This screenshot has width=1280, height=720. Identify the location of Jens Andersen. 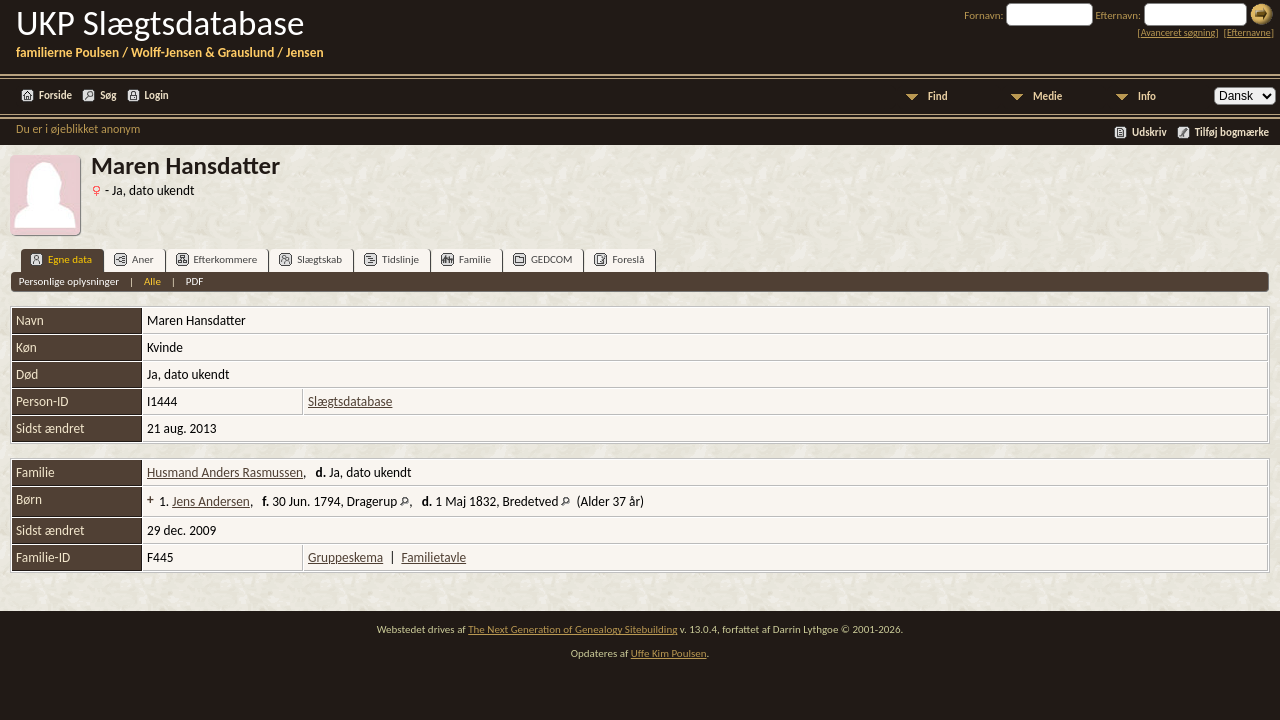
(211, 501).